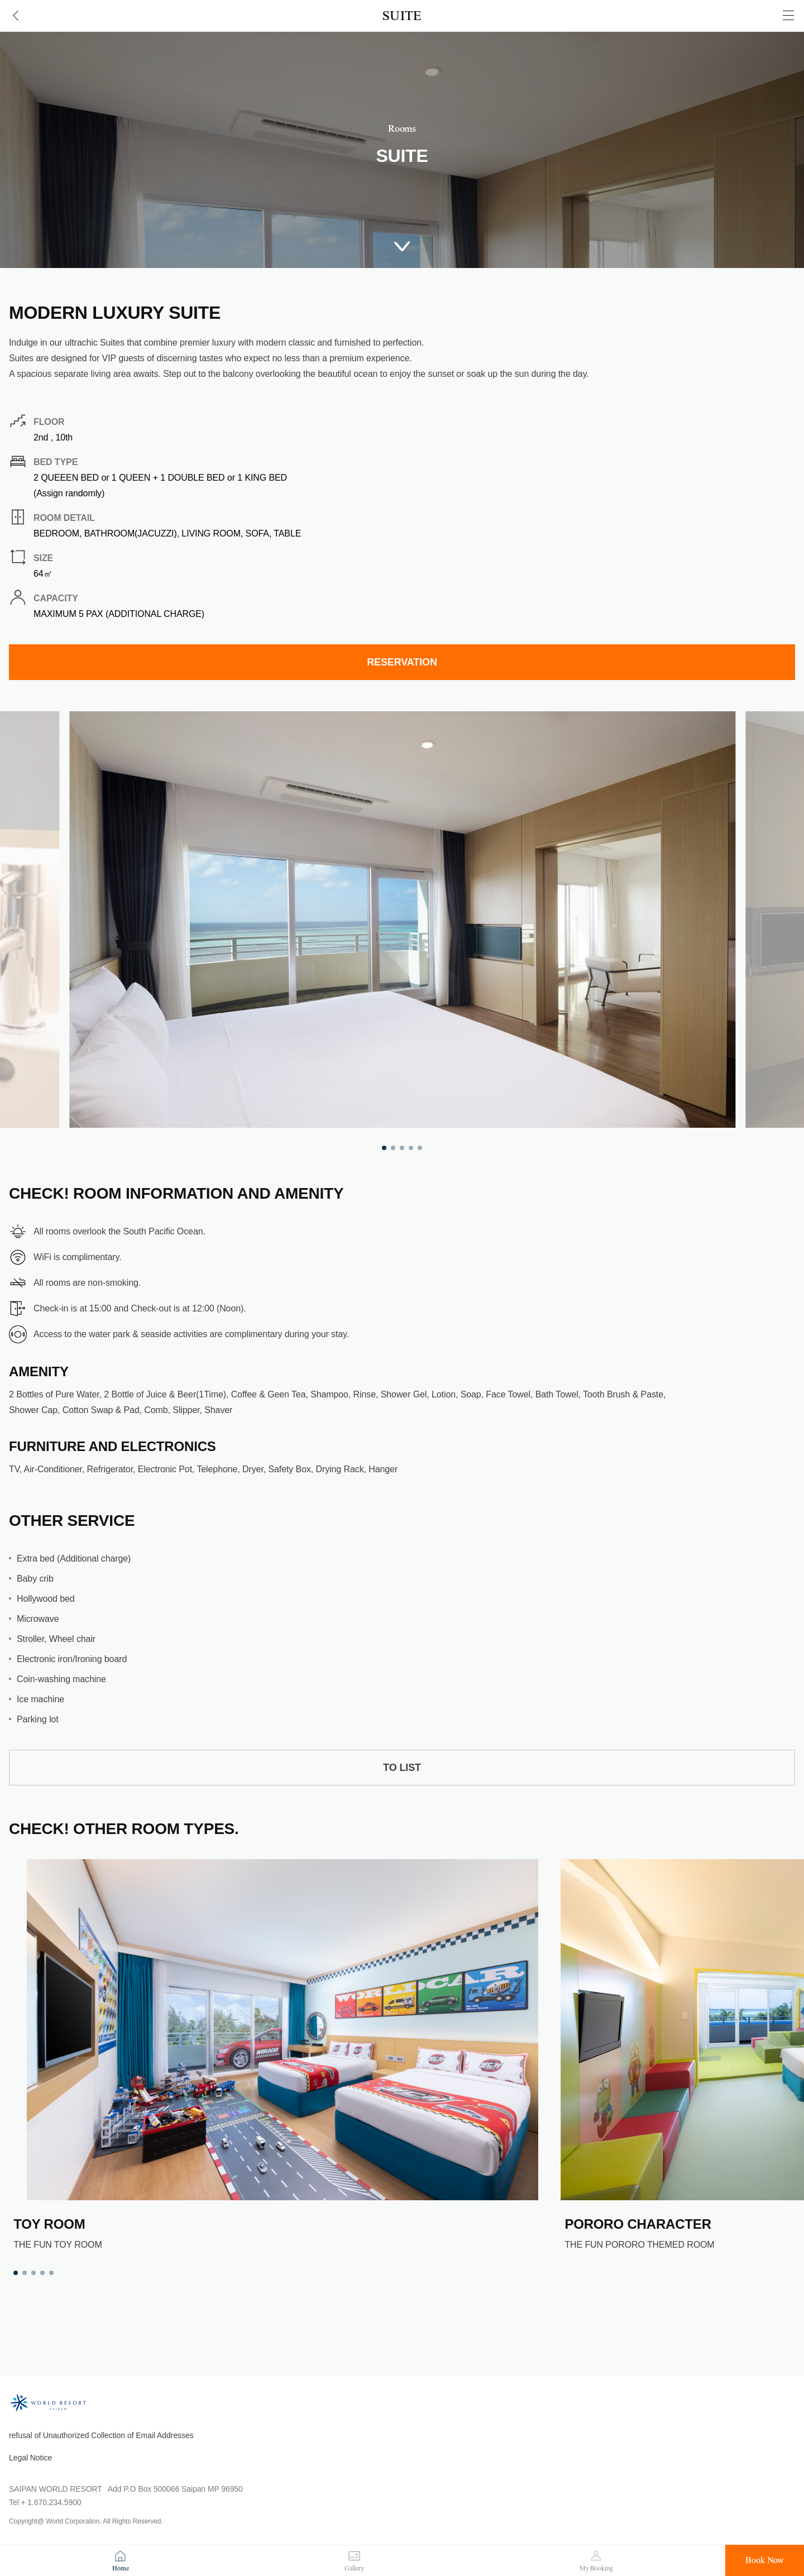 The height and width of the screenshot is (2576, 804). What do you see at coordinates (120, 2568) in the screenshot?
I see `Home` at bounding box center [120, 2568].